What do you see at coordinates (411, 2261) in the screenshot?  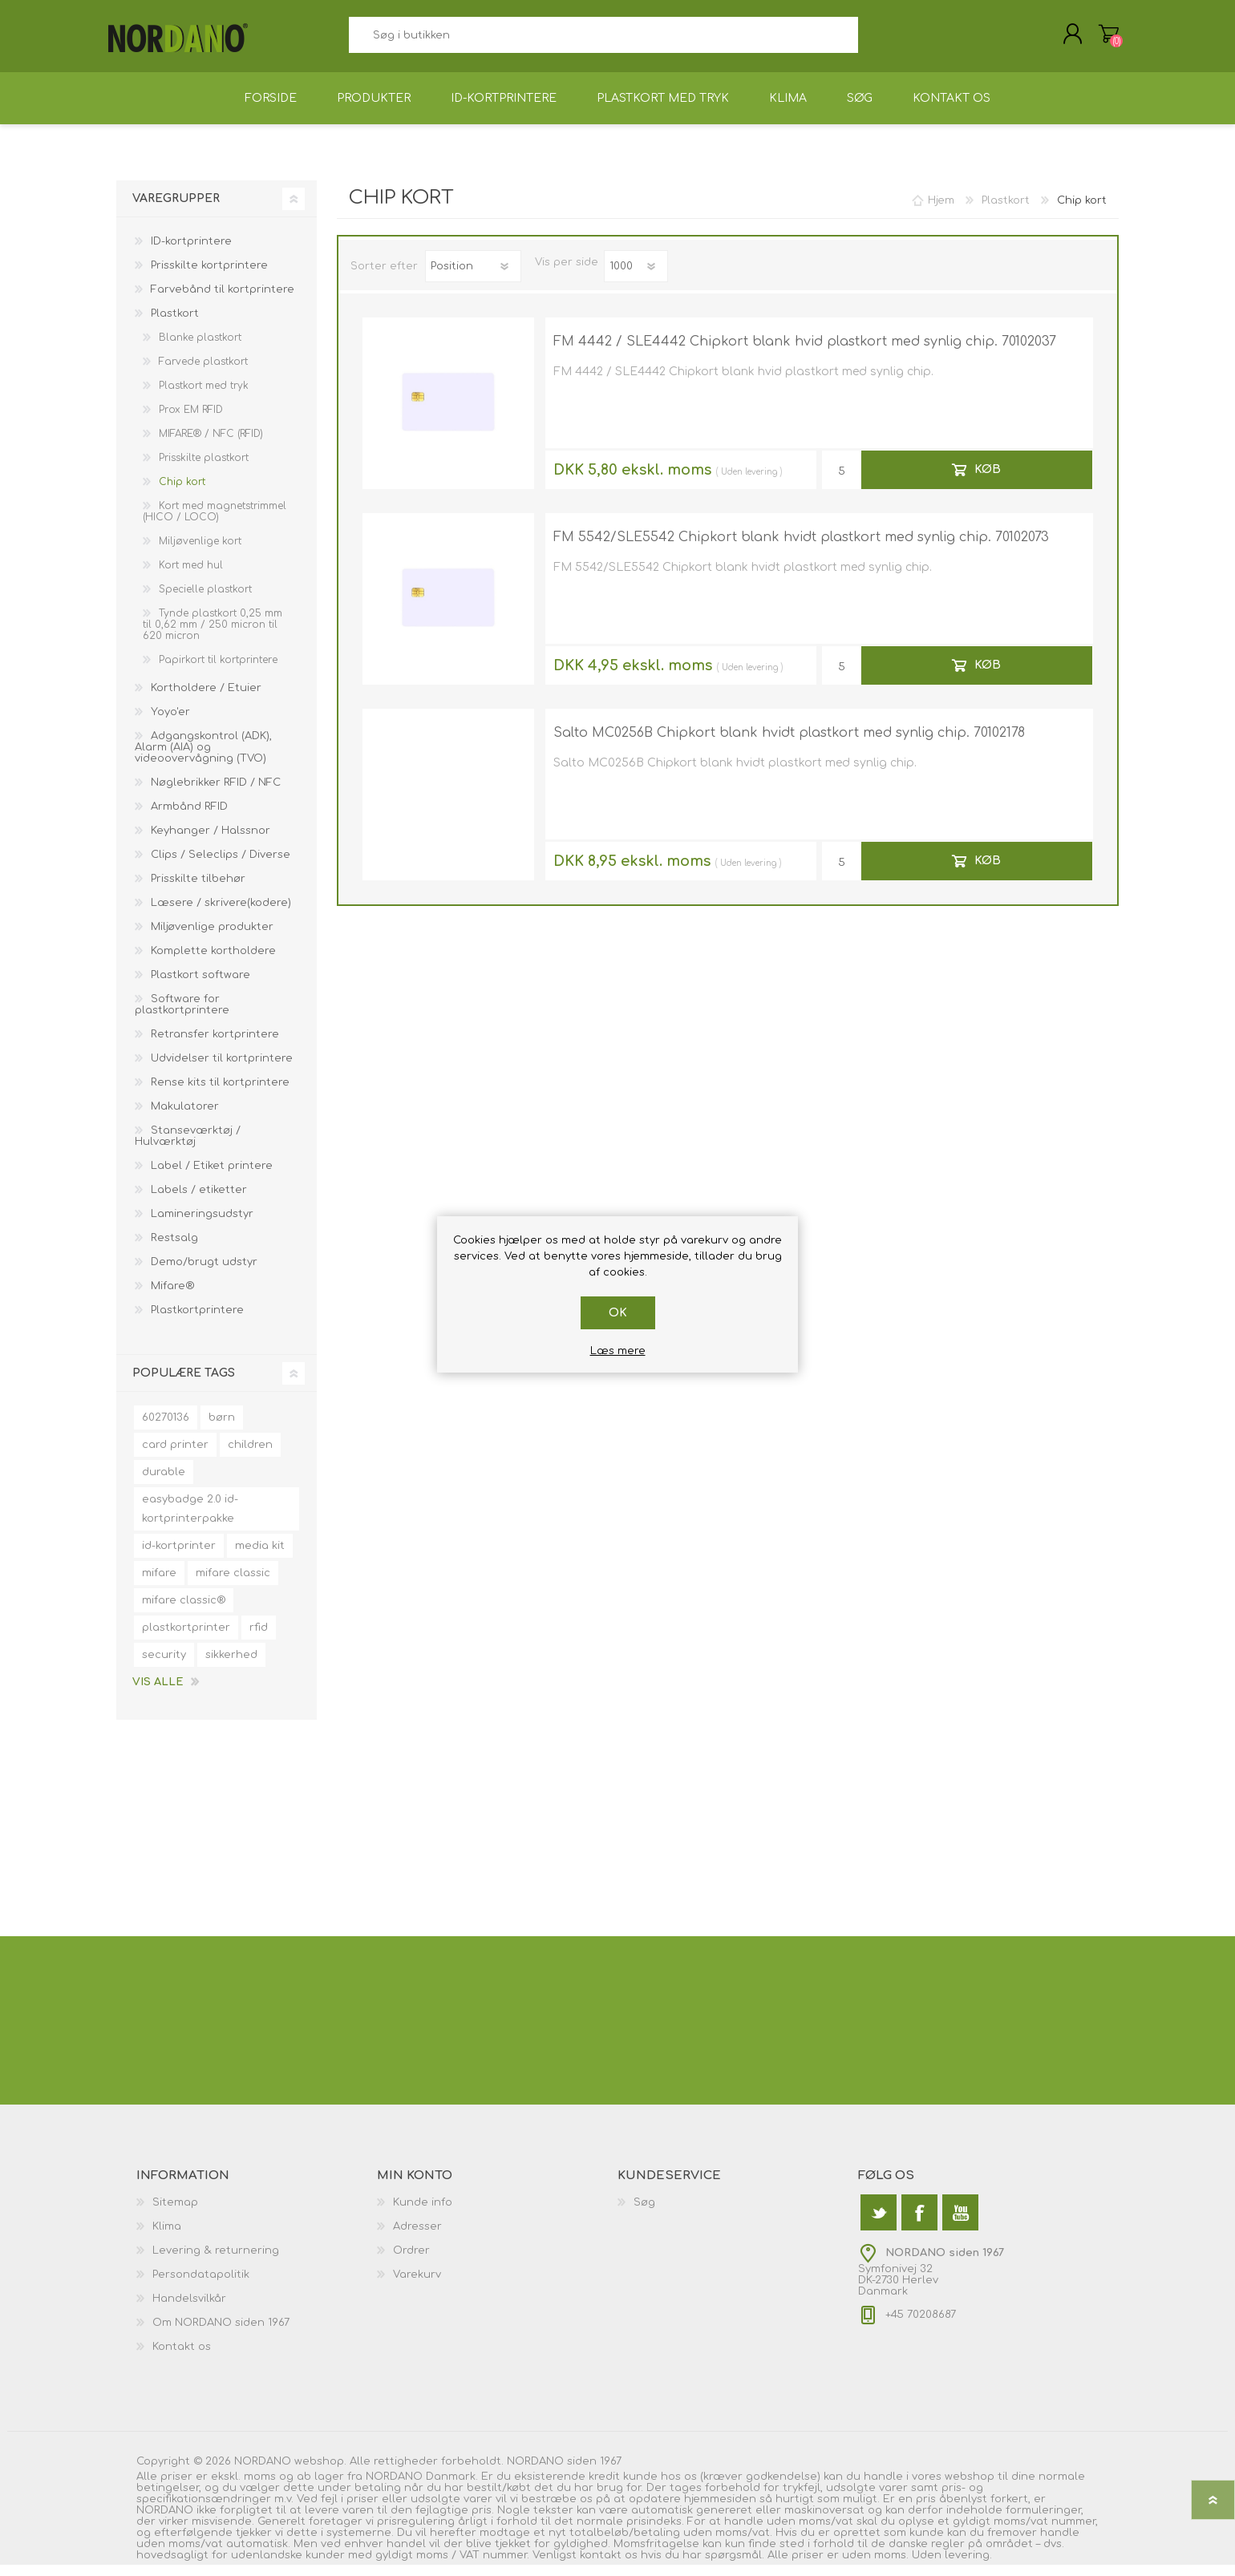 I see `Ordrer` at bounding box center [411, 2261].